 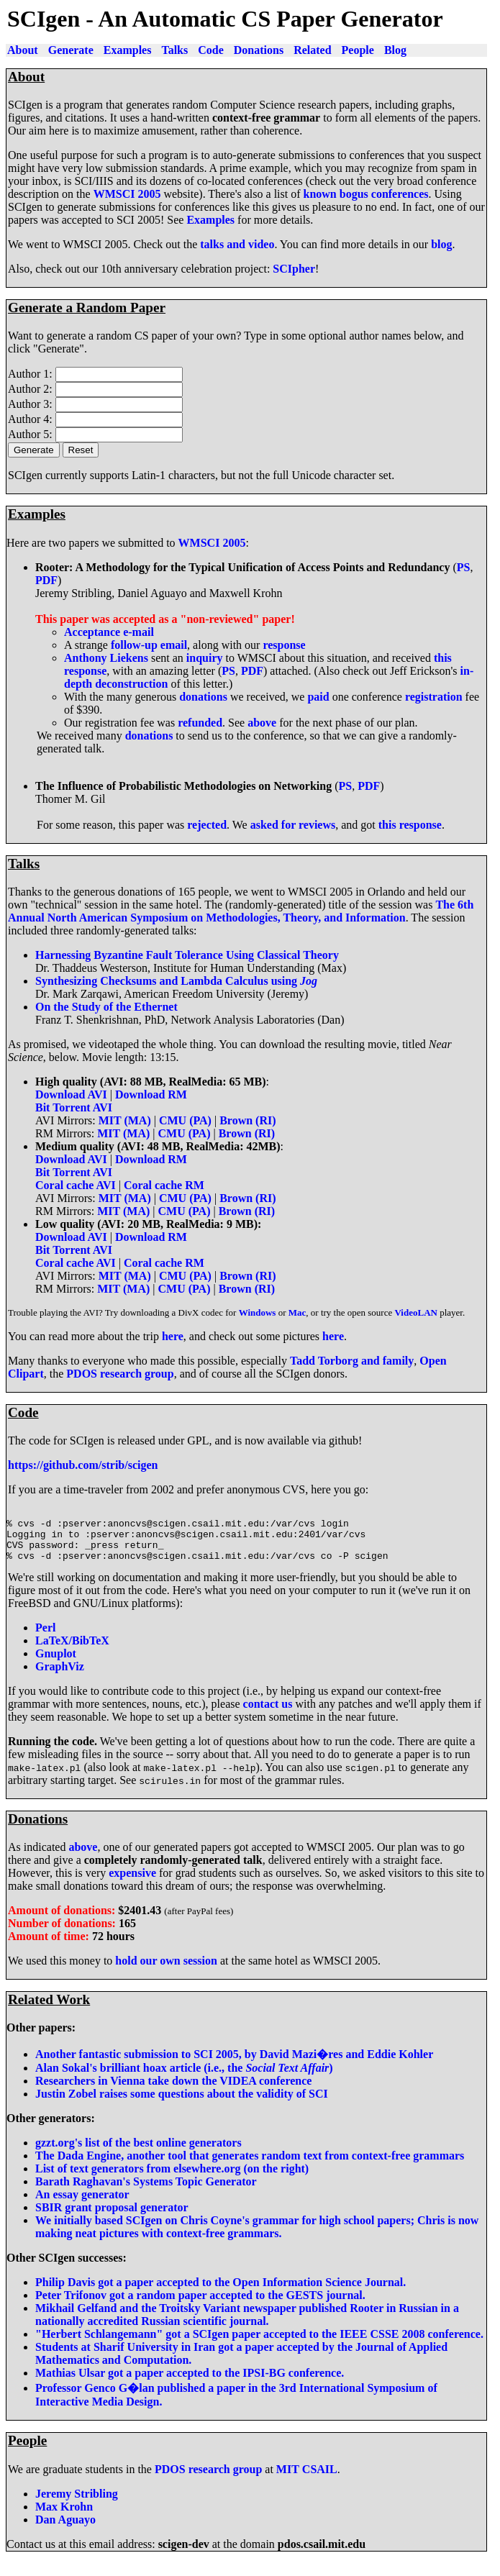 I want to click on refunded, so click(x=200, y=722).